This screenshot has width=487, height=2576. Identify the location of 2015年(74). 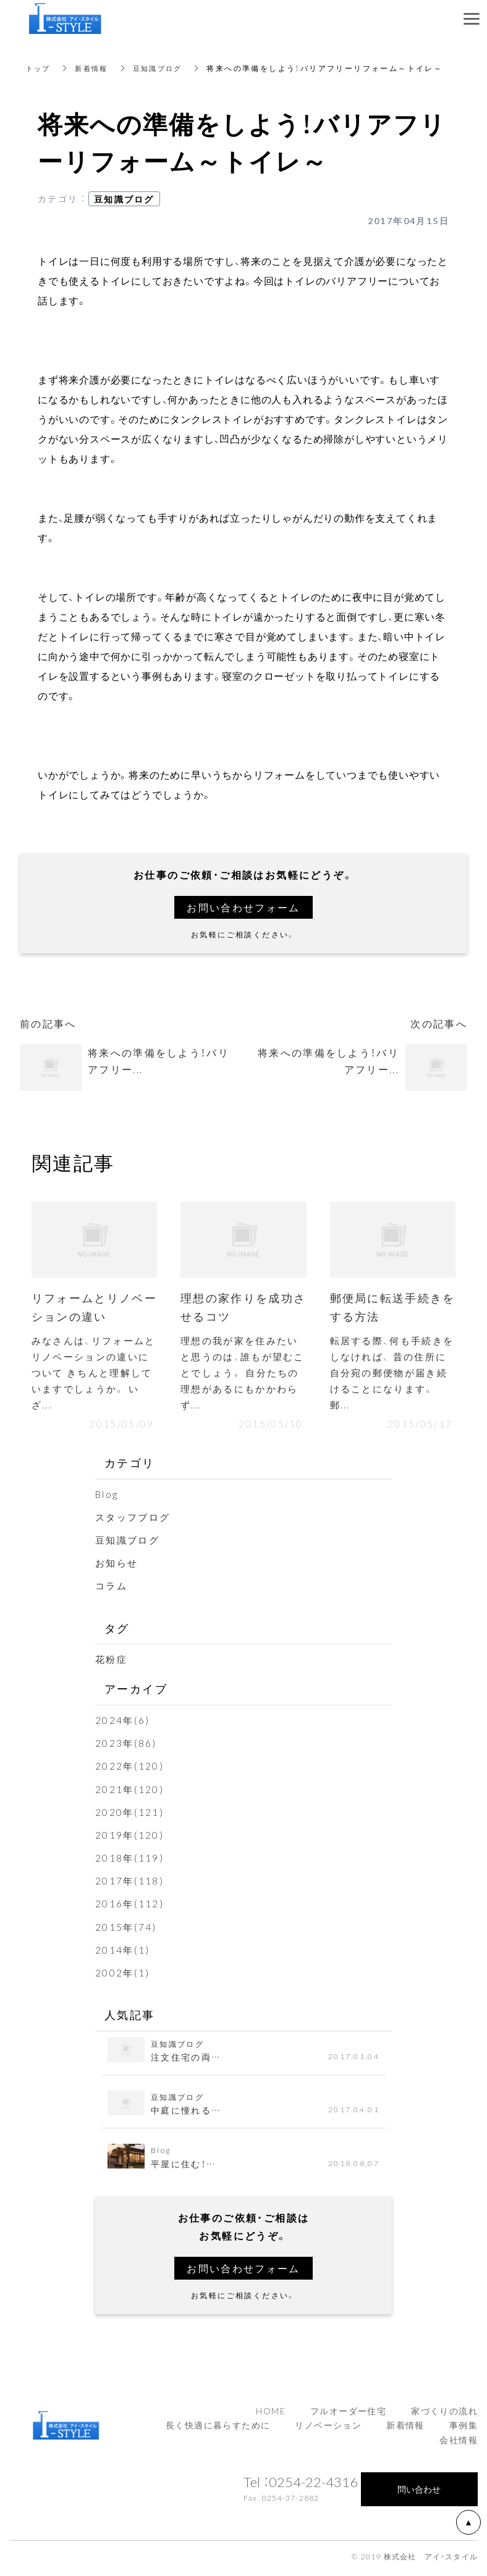
(126, 1930).